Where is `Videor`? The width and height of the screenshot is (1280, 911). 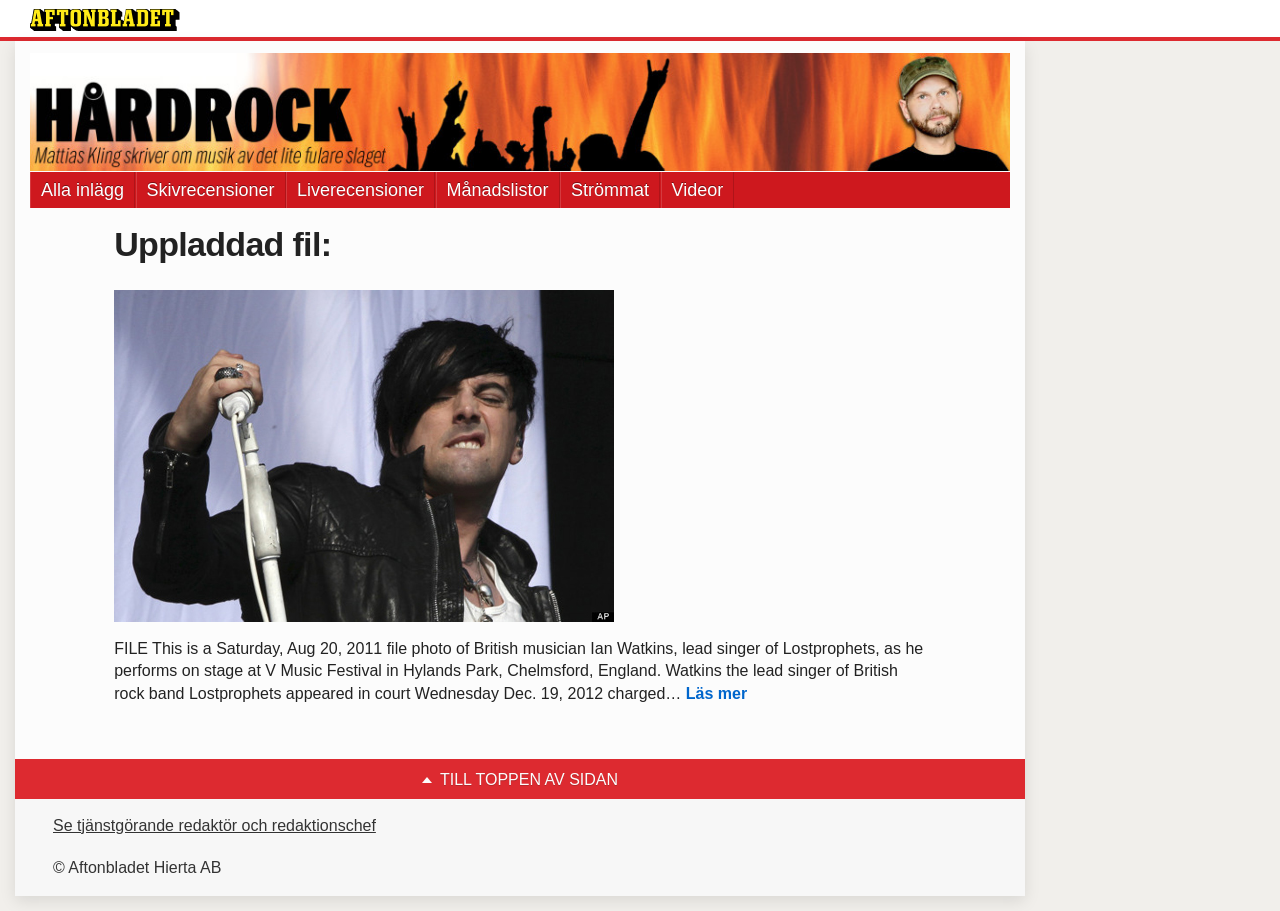
Videor is located at coordinates (698, 190).